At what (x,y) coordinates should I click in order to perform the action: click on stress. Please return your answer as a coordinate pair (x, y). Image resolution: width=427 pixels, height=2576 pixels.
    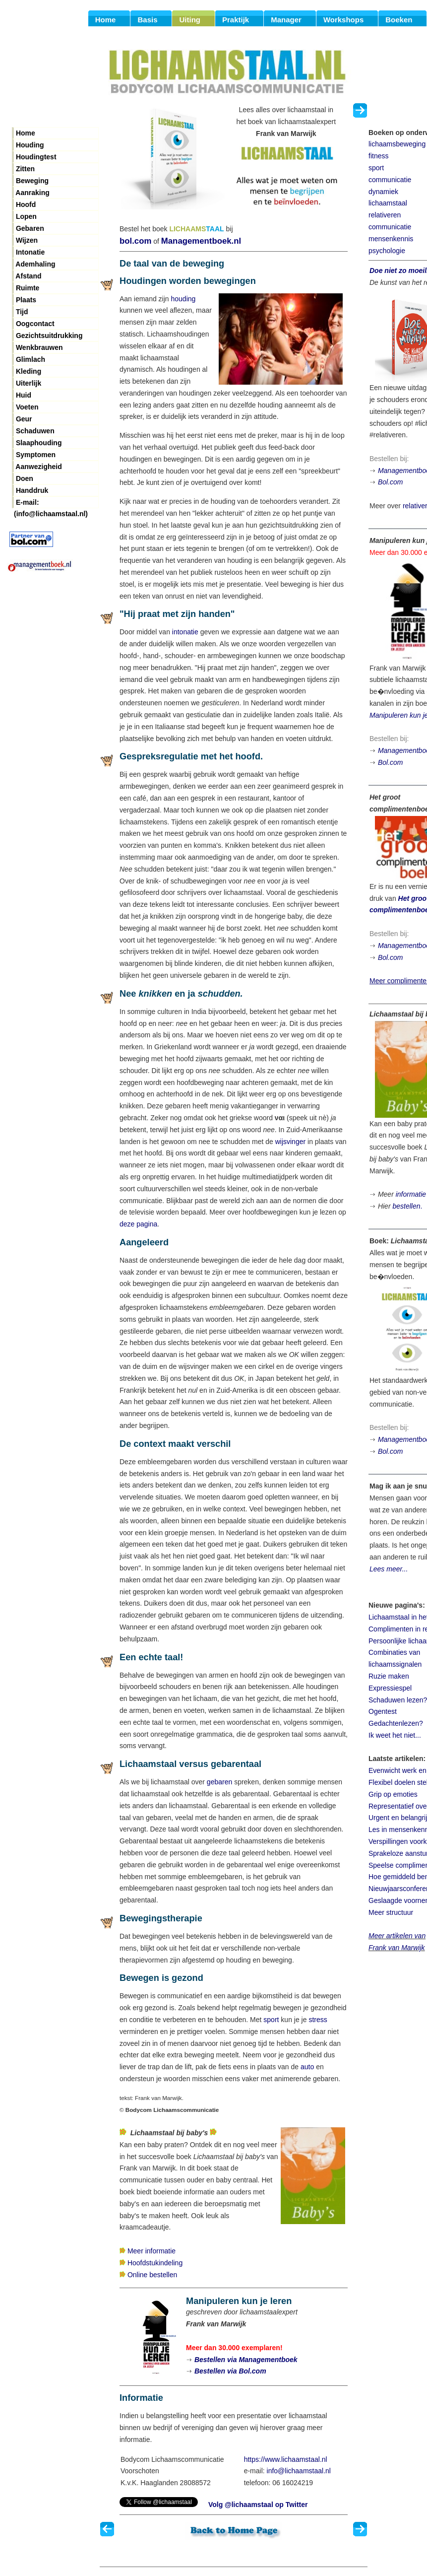
    Looking at the image, I should click on (317, 2020).